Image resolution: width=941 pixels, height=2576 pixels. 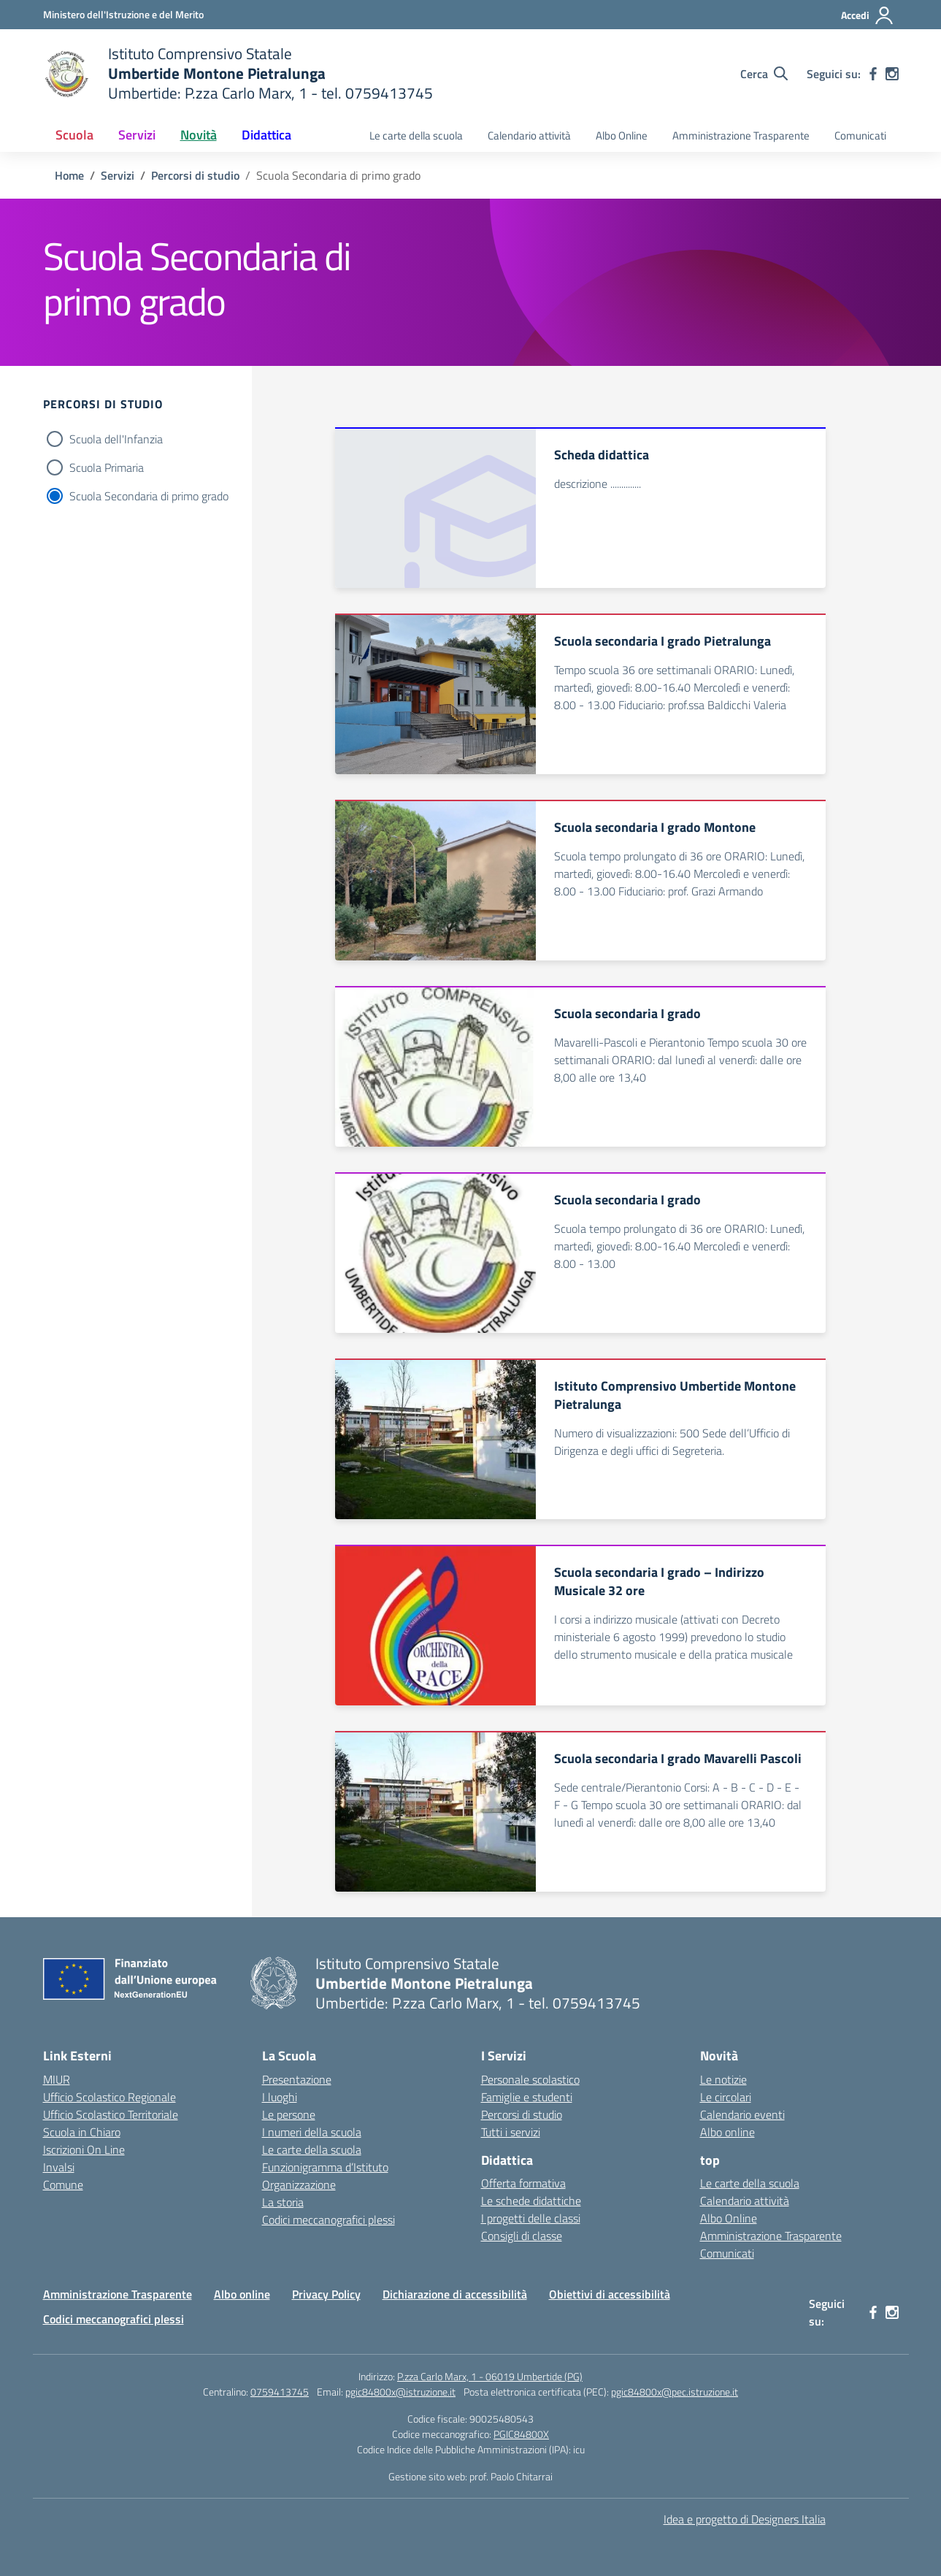 What do you see at coordinates (400, 2391) in the screenshot?
I see `pgic84800x@istruzione.it` at bounding box center [400, 2391].